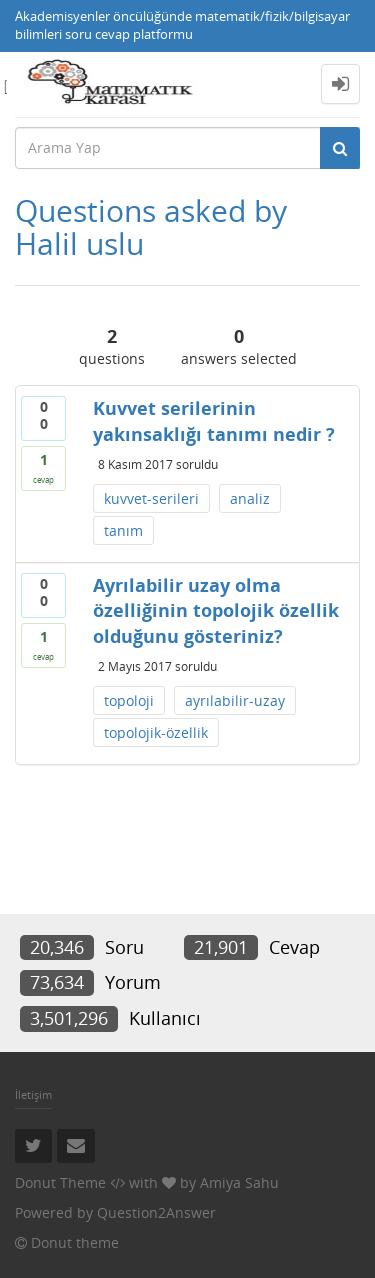 Image resolution: width=375 pixels, height=1278 pixels. What do you see at coordinates (60, 1182) in the screenshot?
I see `Donut Theme` at bounding box center [60, 1182].